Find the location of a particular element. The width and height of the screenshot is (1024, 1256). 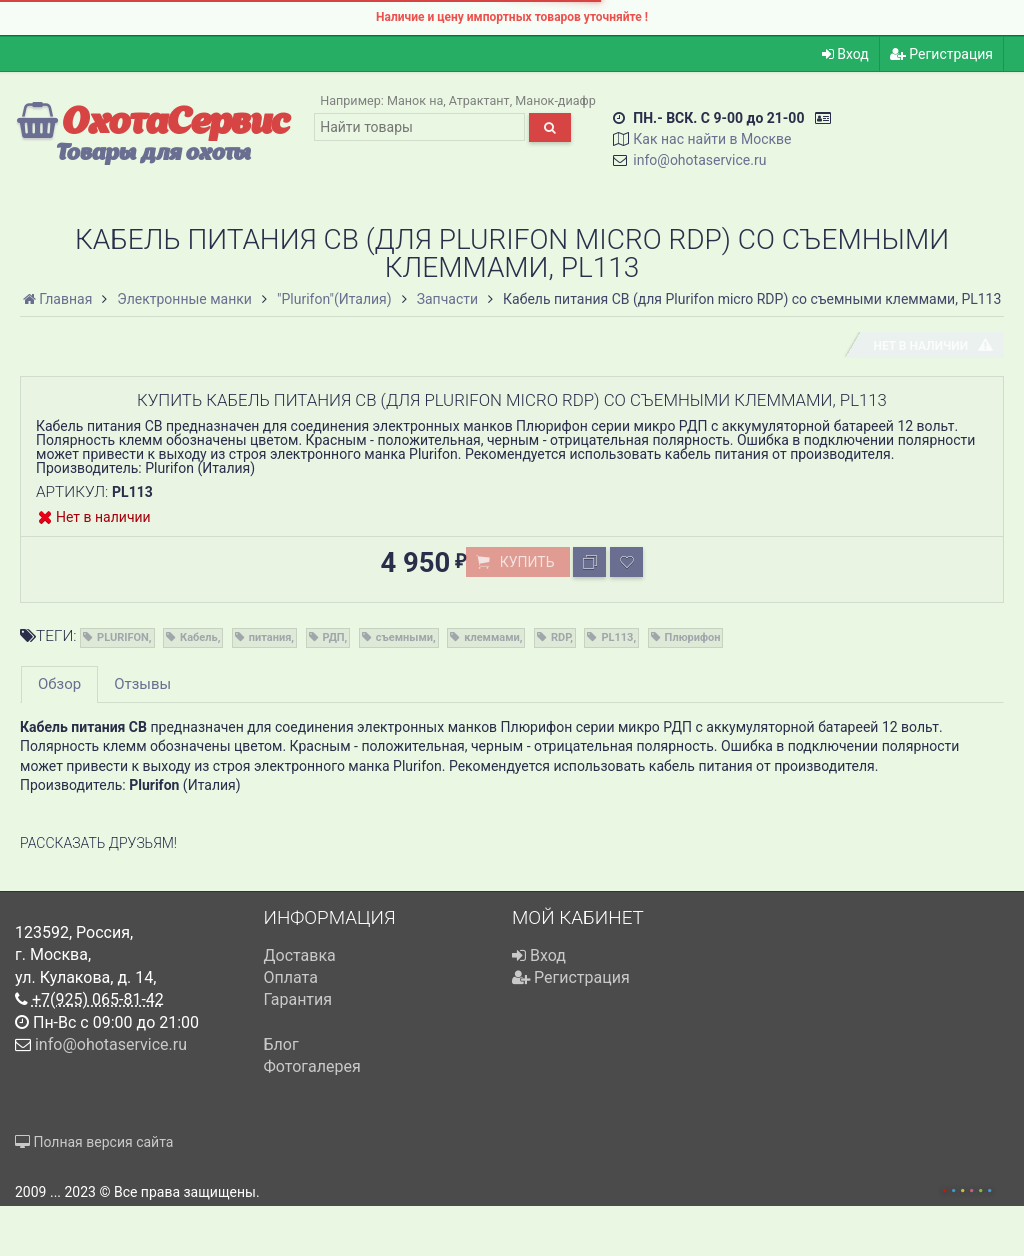

info@ohotaservice.ru is located at coordinates (699, 160).